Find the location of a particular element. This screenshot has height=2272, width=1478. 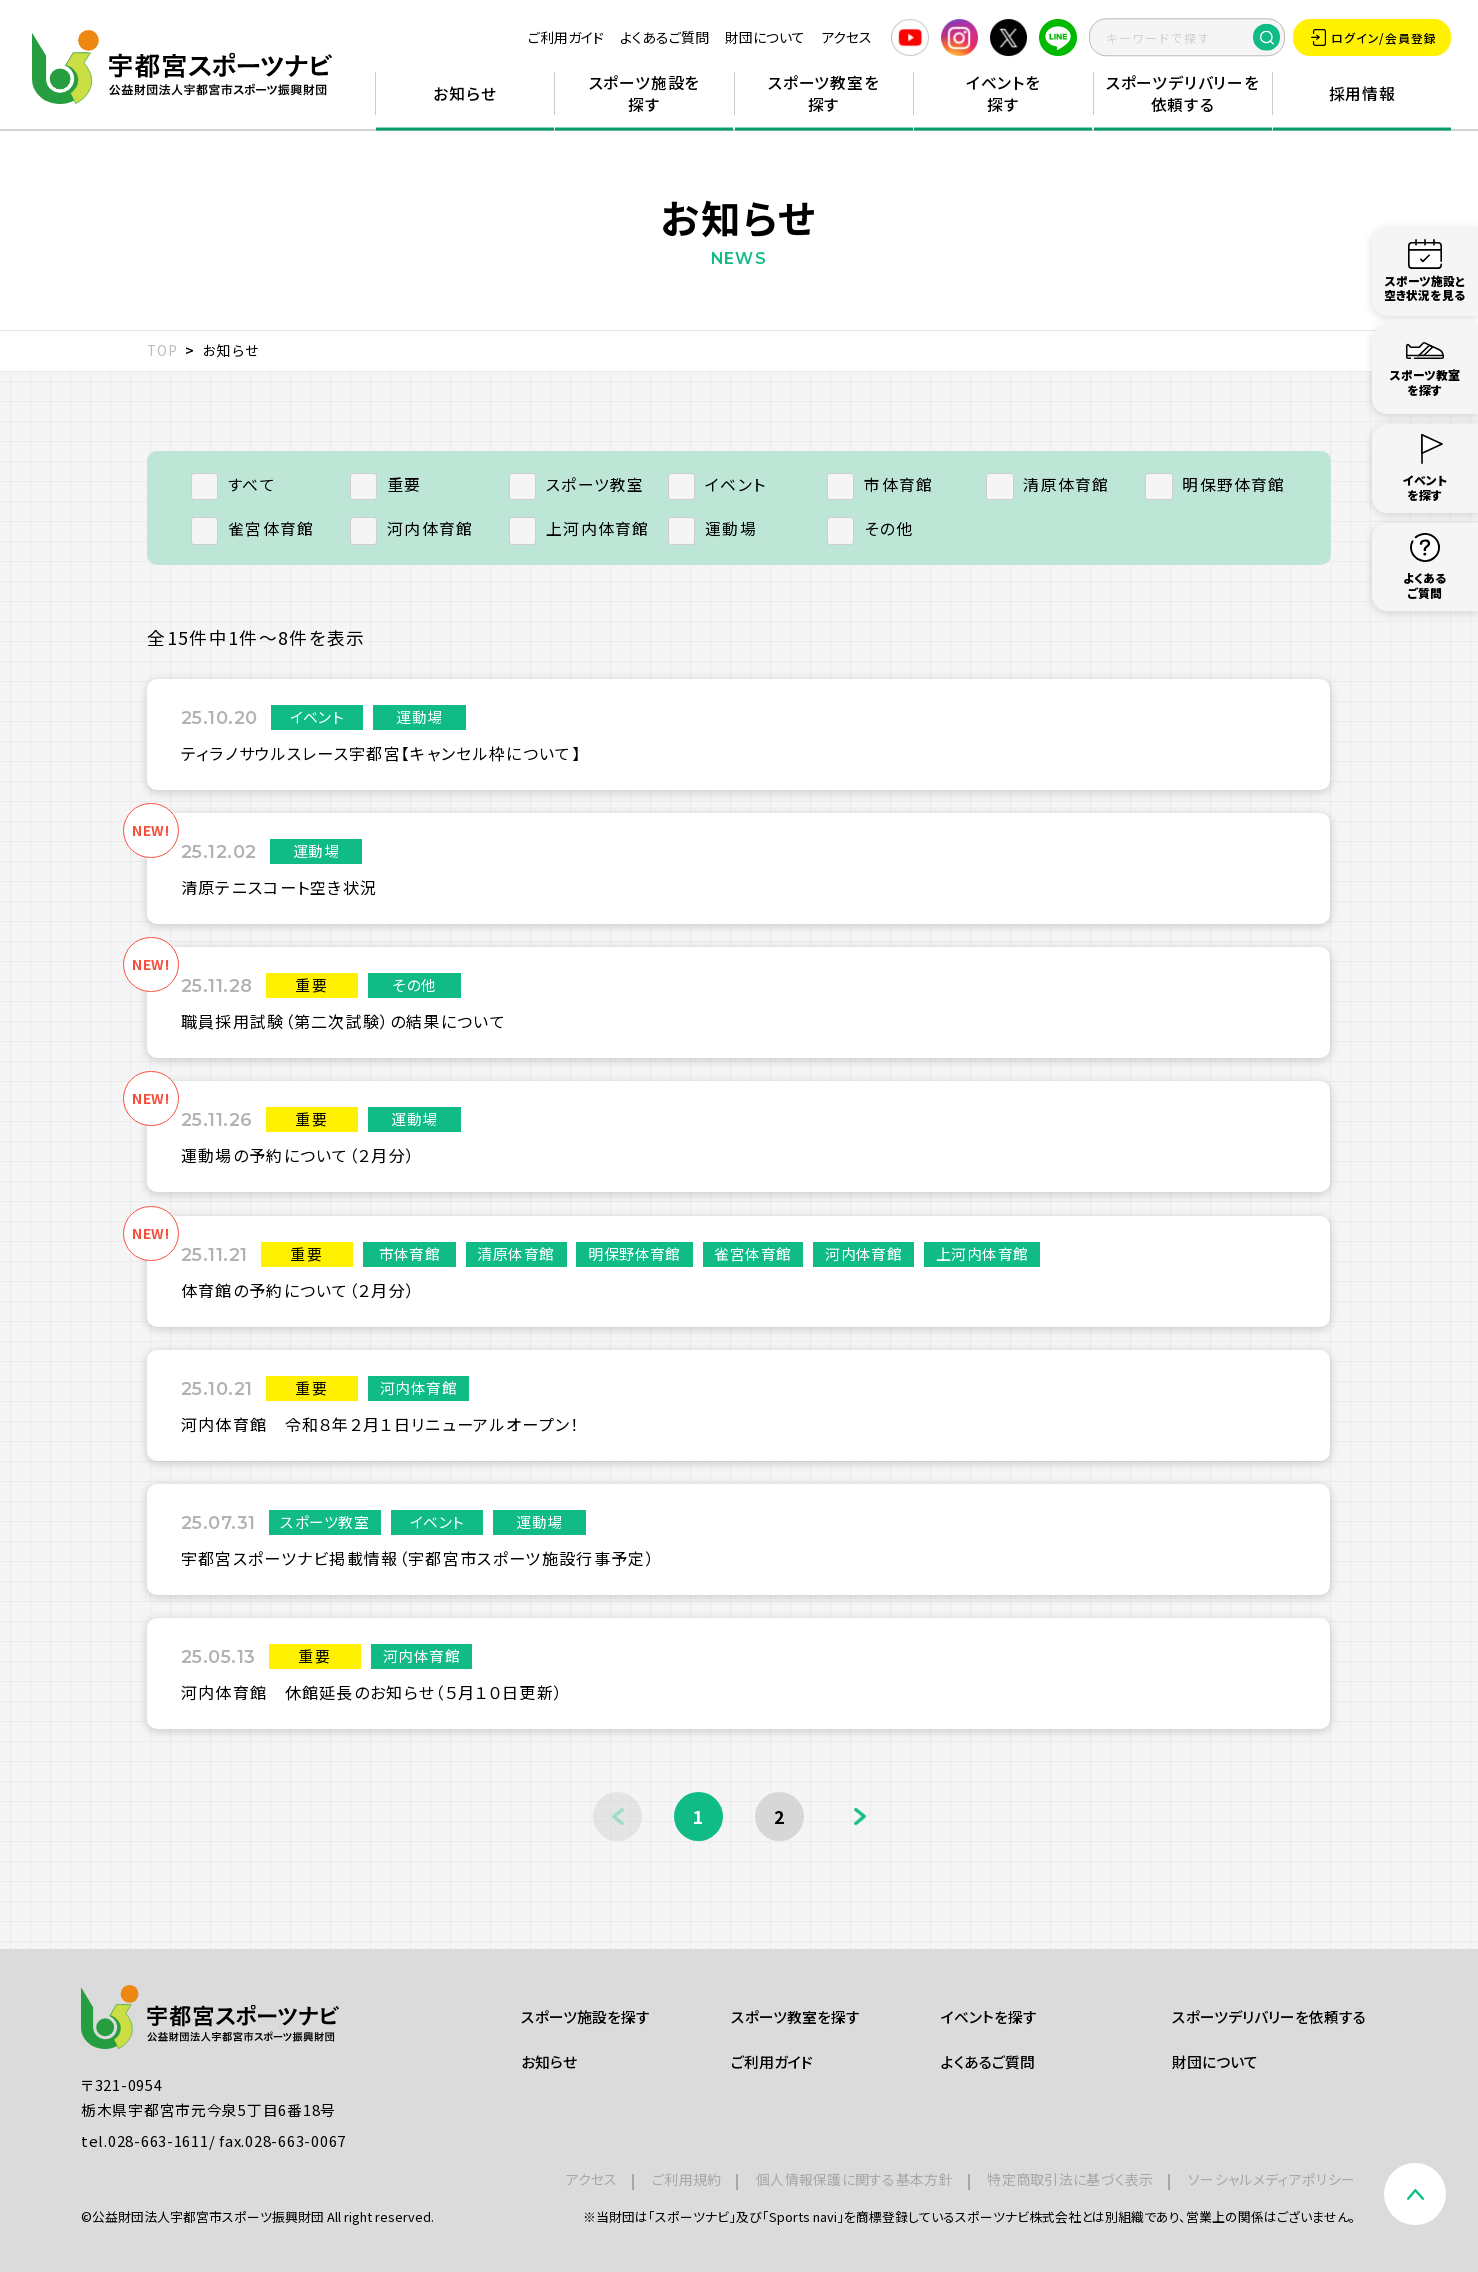

個人情報保護に関する基本方針 is located at coordinates (854, 2179).